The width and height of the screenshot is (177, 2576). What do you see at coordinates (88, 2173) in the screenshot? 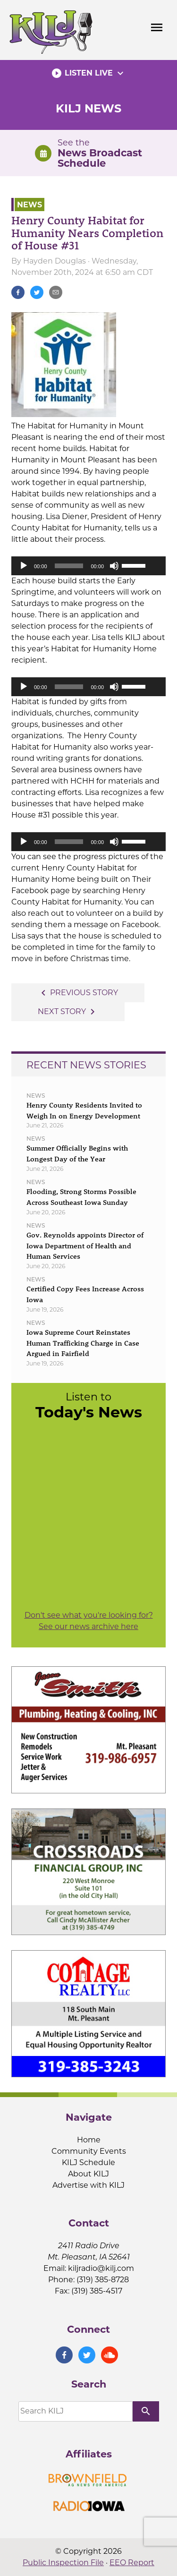
I see `About KILJ` at bounding box center [88, 2173].